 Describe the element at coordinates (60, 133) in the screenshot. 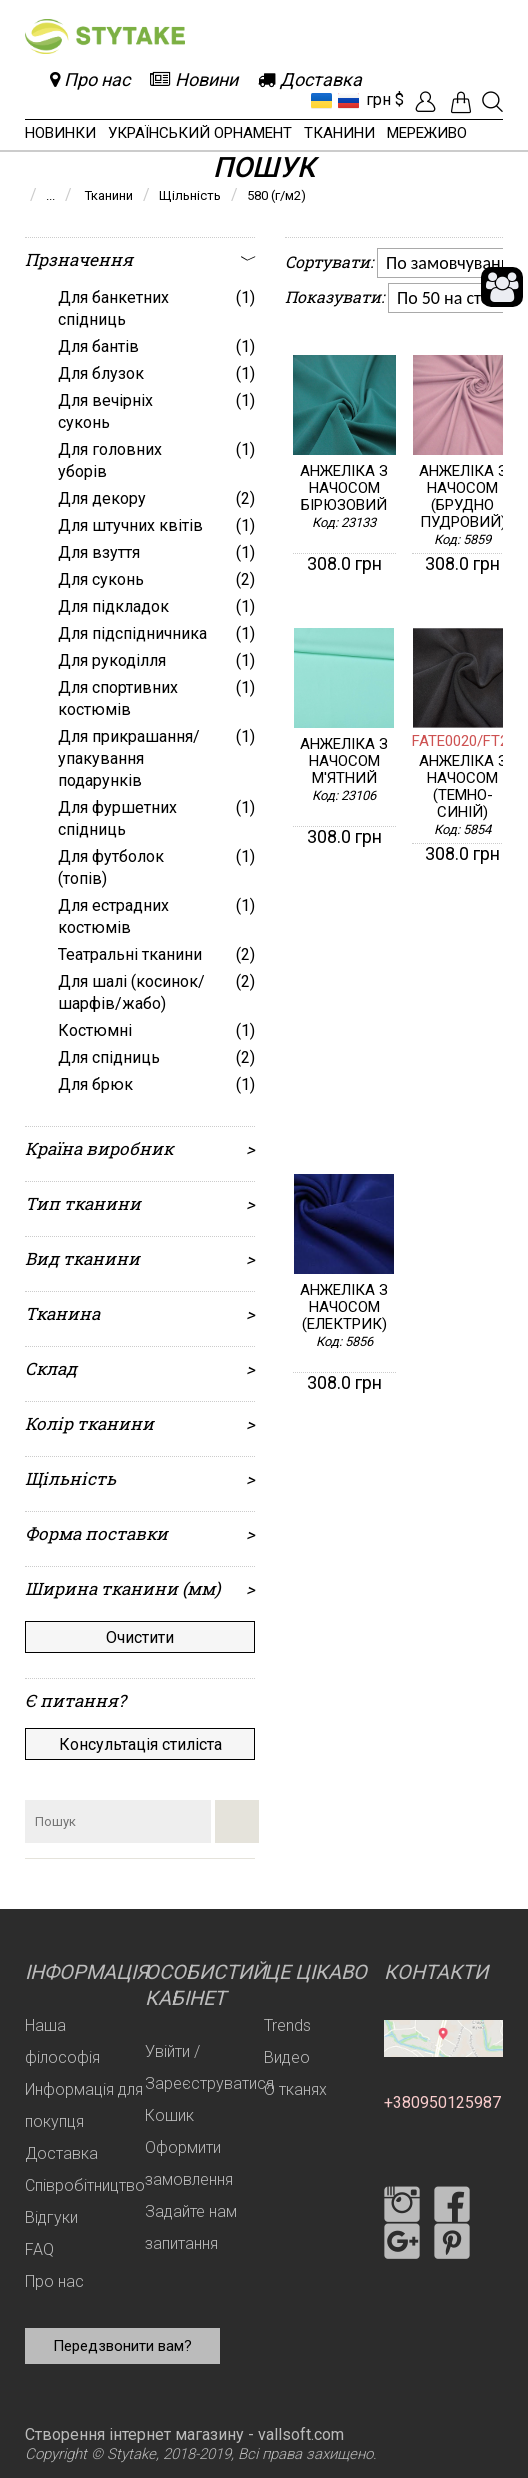

I see `Новинки` at that location.